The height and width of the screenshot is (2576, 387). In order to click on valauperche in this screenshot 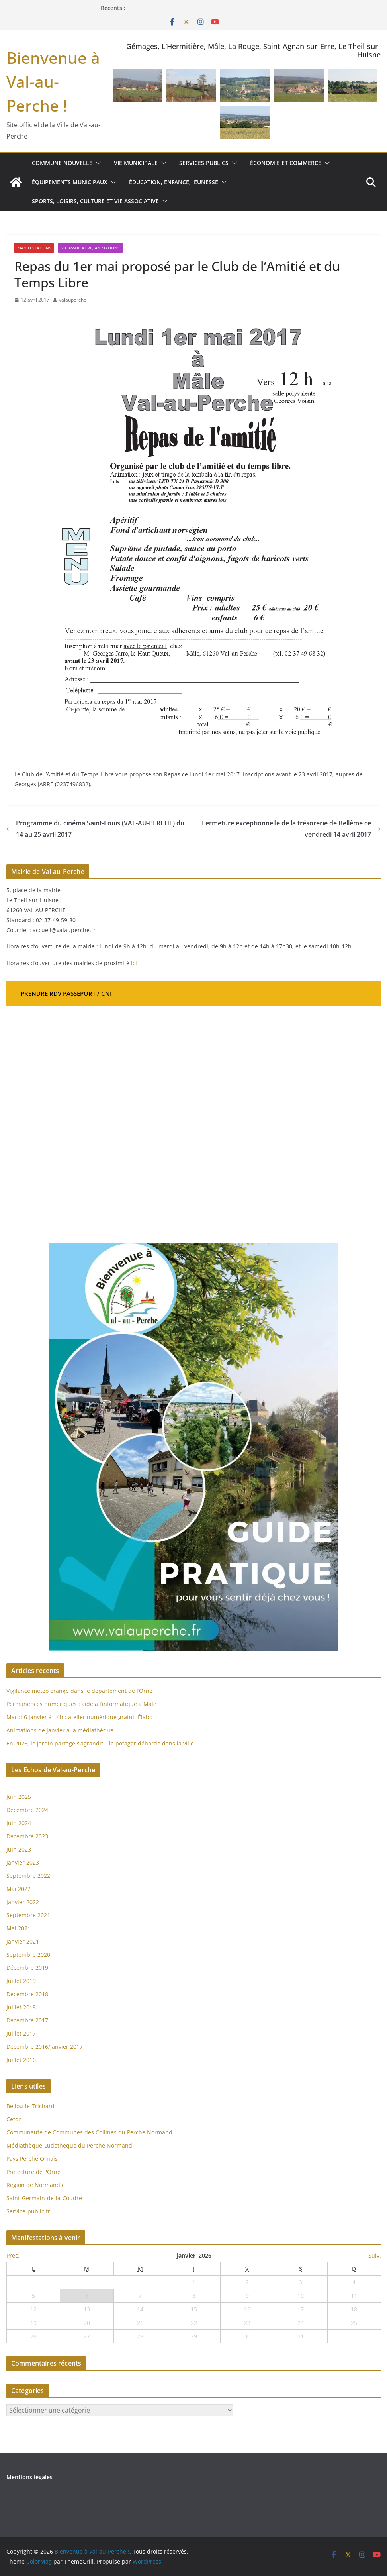, I will do `click(72, 299)`.